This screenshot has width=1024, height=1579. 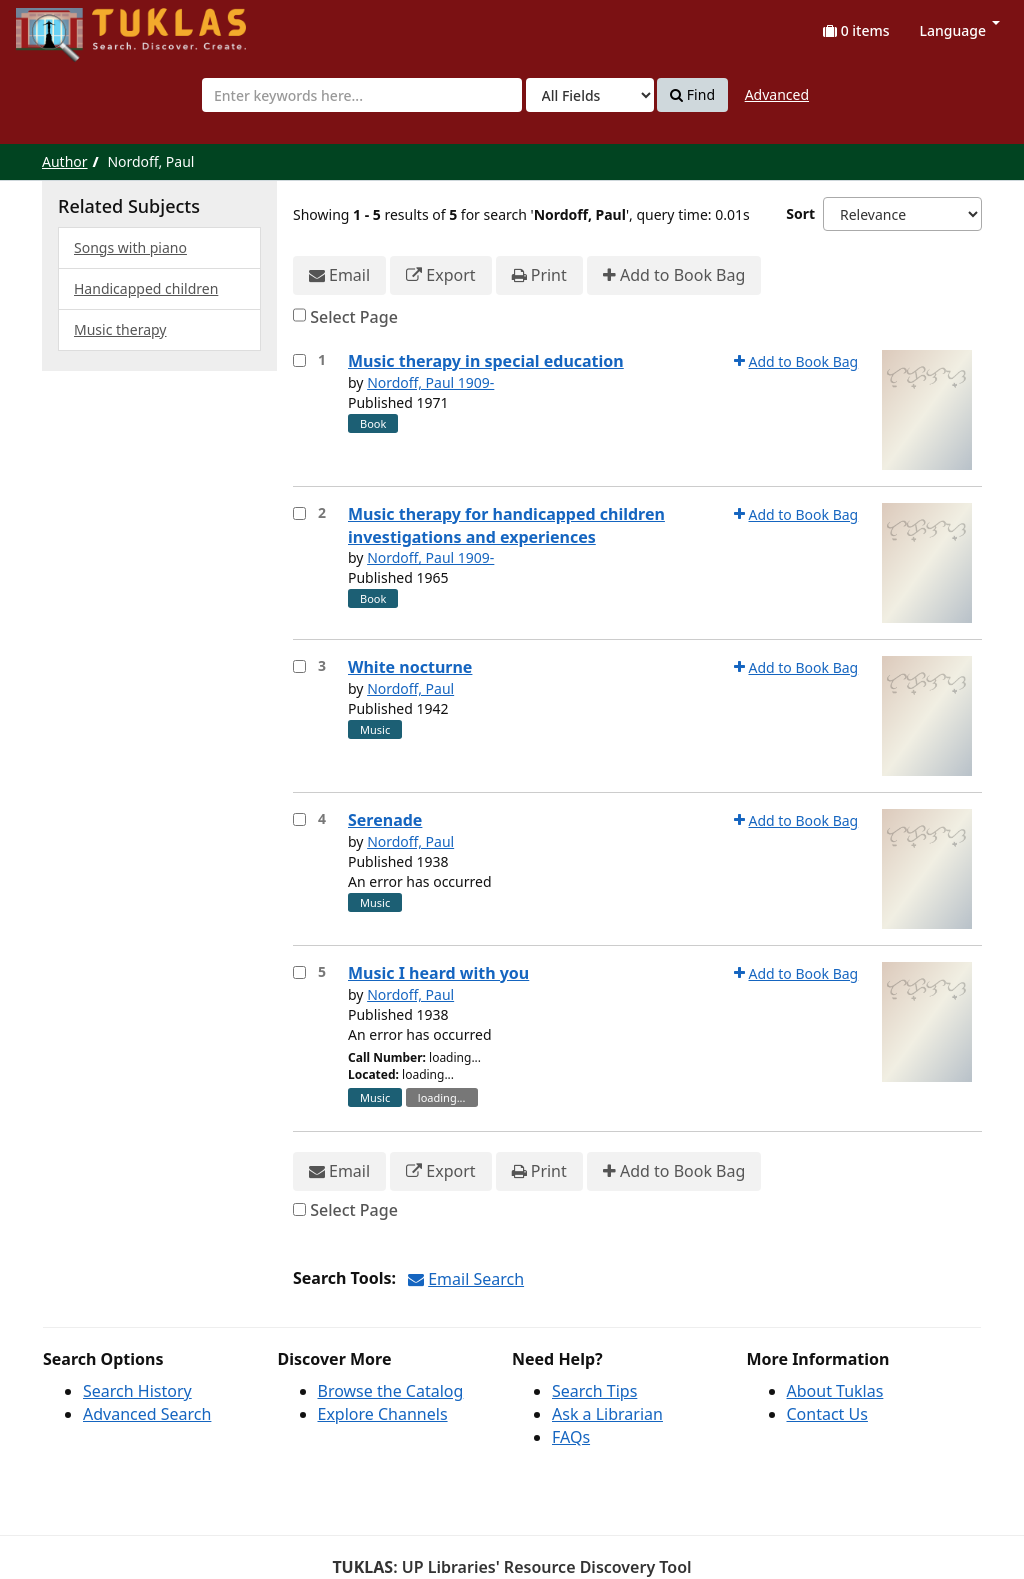 I want to click on Advanced Search, so click(x=147, y=1414).